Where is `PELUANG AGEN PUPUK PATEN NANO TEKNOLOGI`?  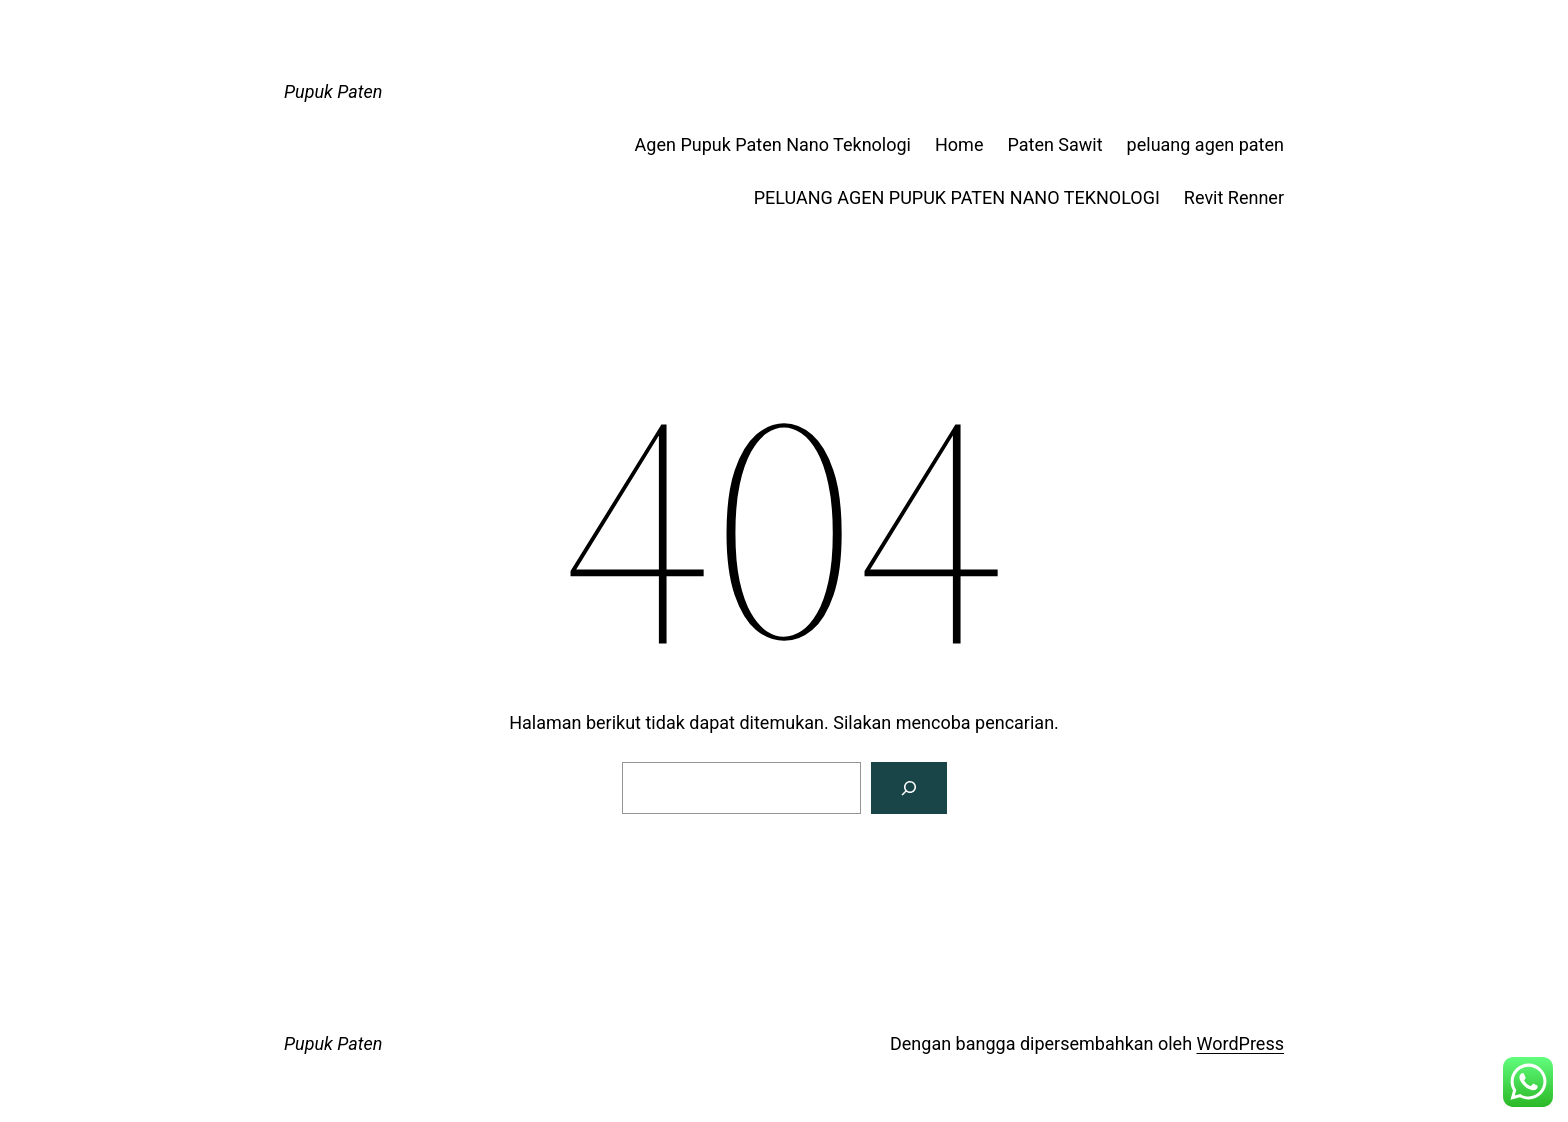
PELUANG AGEN PUPUK PATEN NANO TEKNOLOGI is located at coordinates (957, 197).